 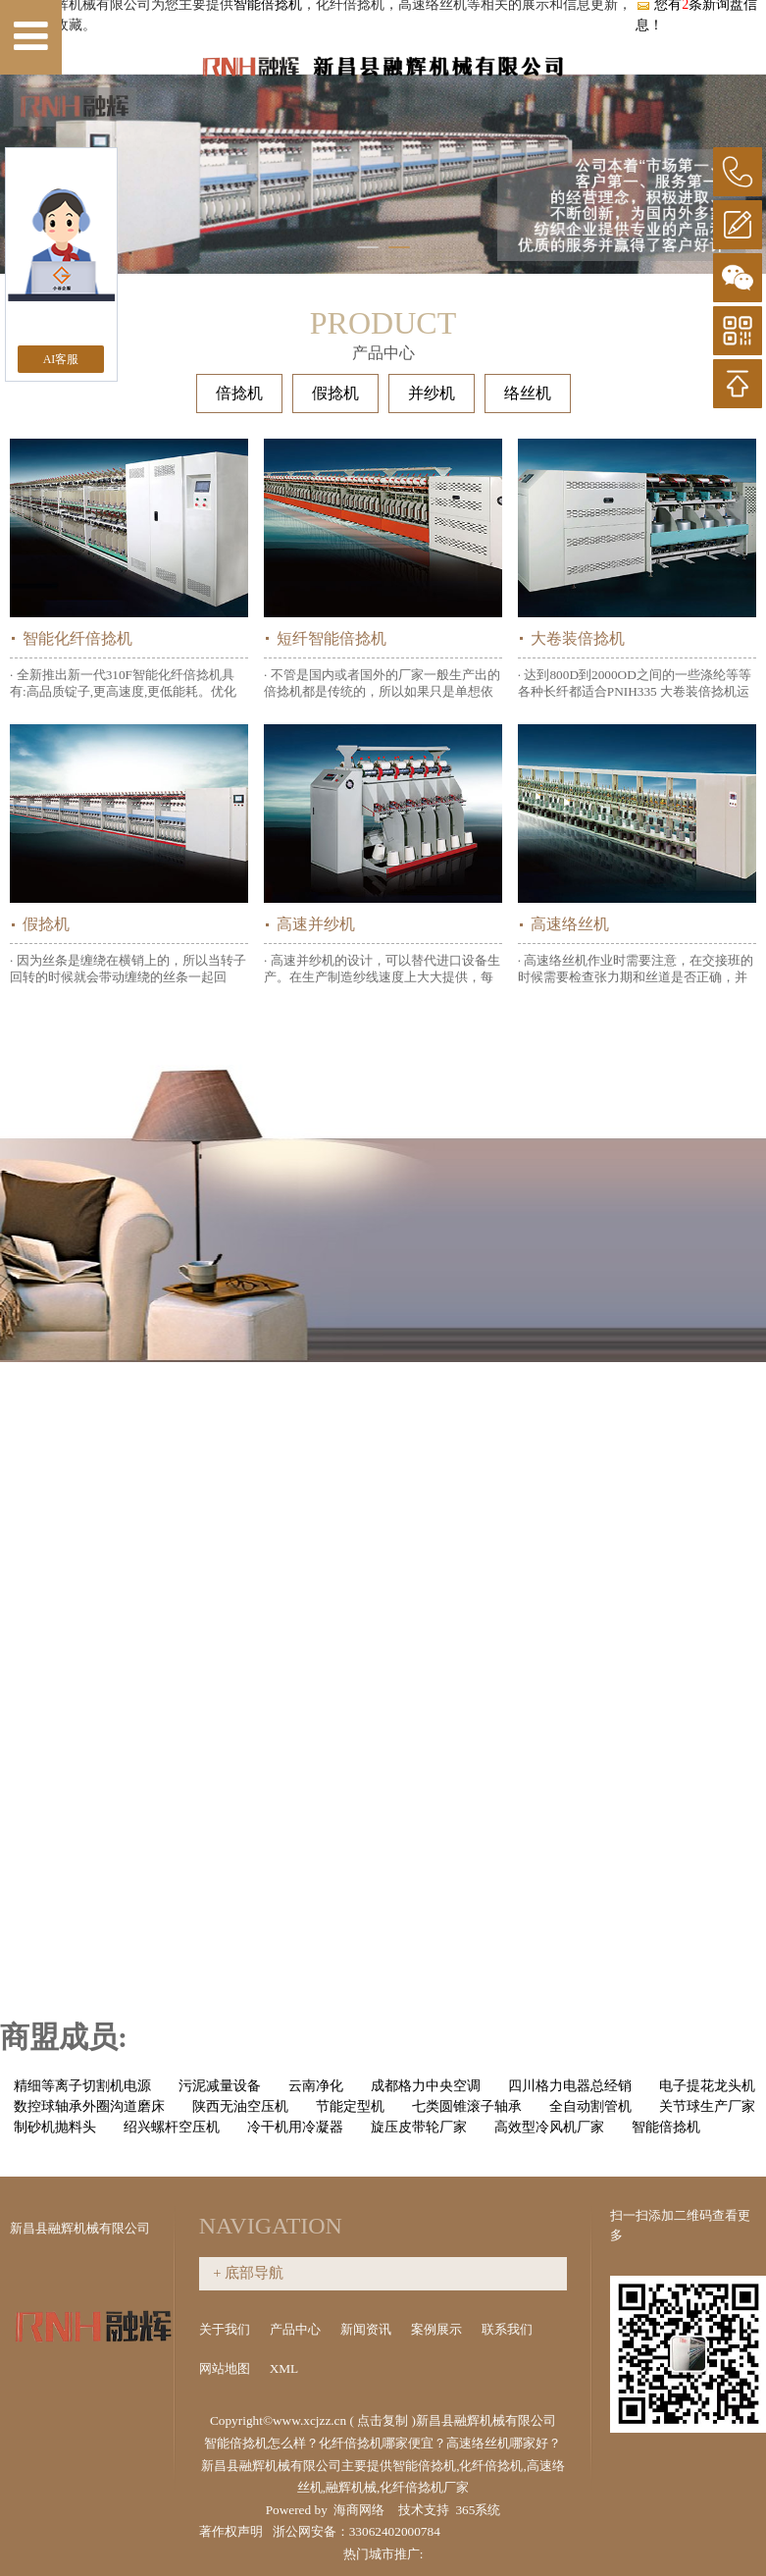 I want to click on 365系统, so click(x=477, y=2509).